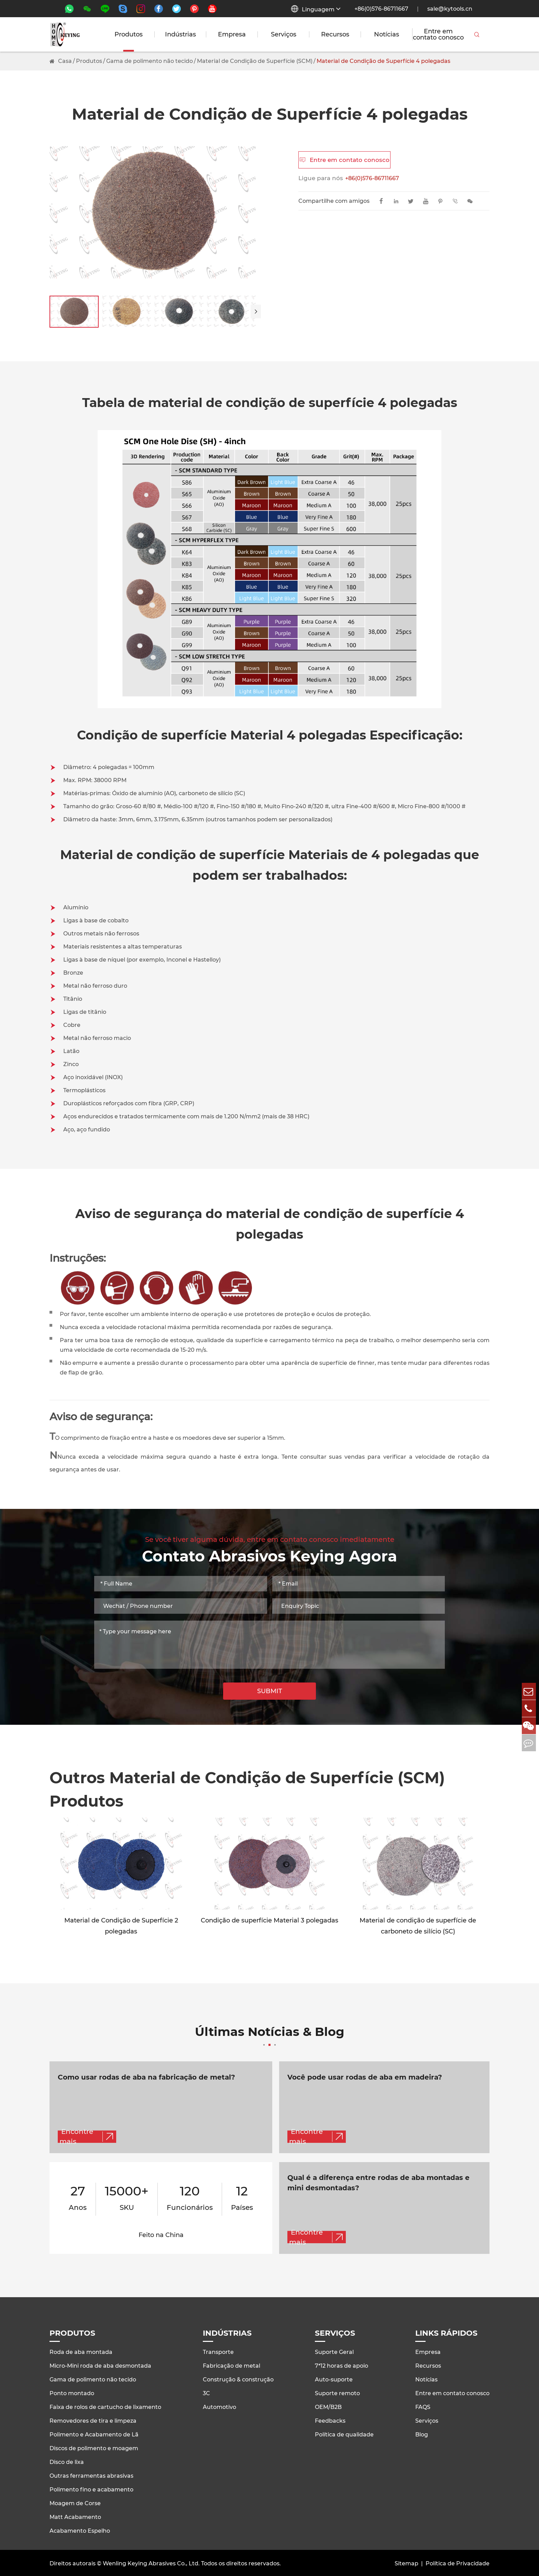  I want to click on OEM/B2B, so click(328, 2405).